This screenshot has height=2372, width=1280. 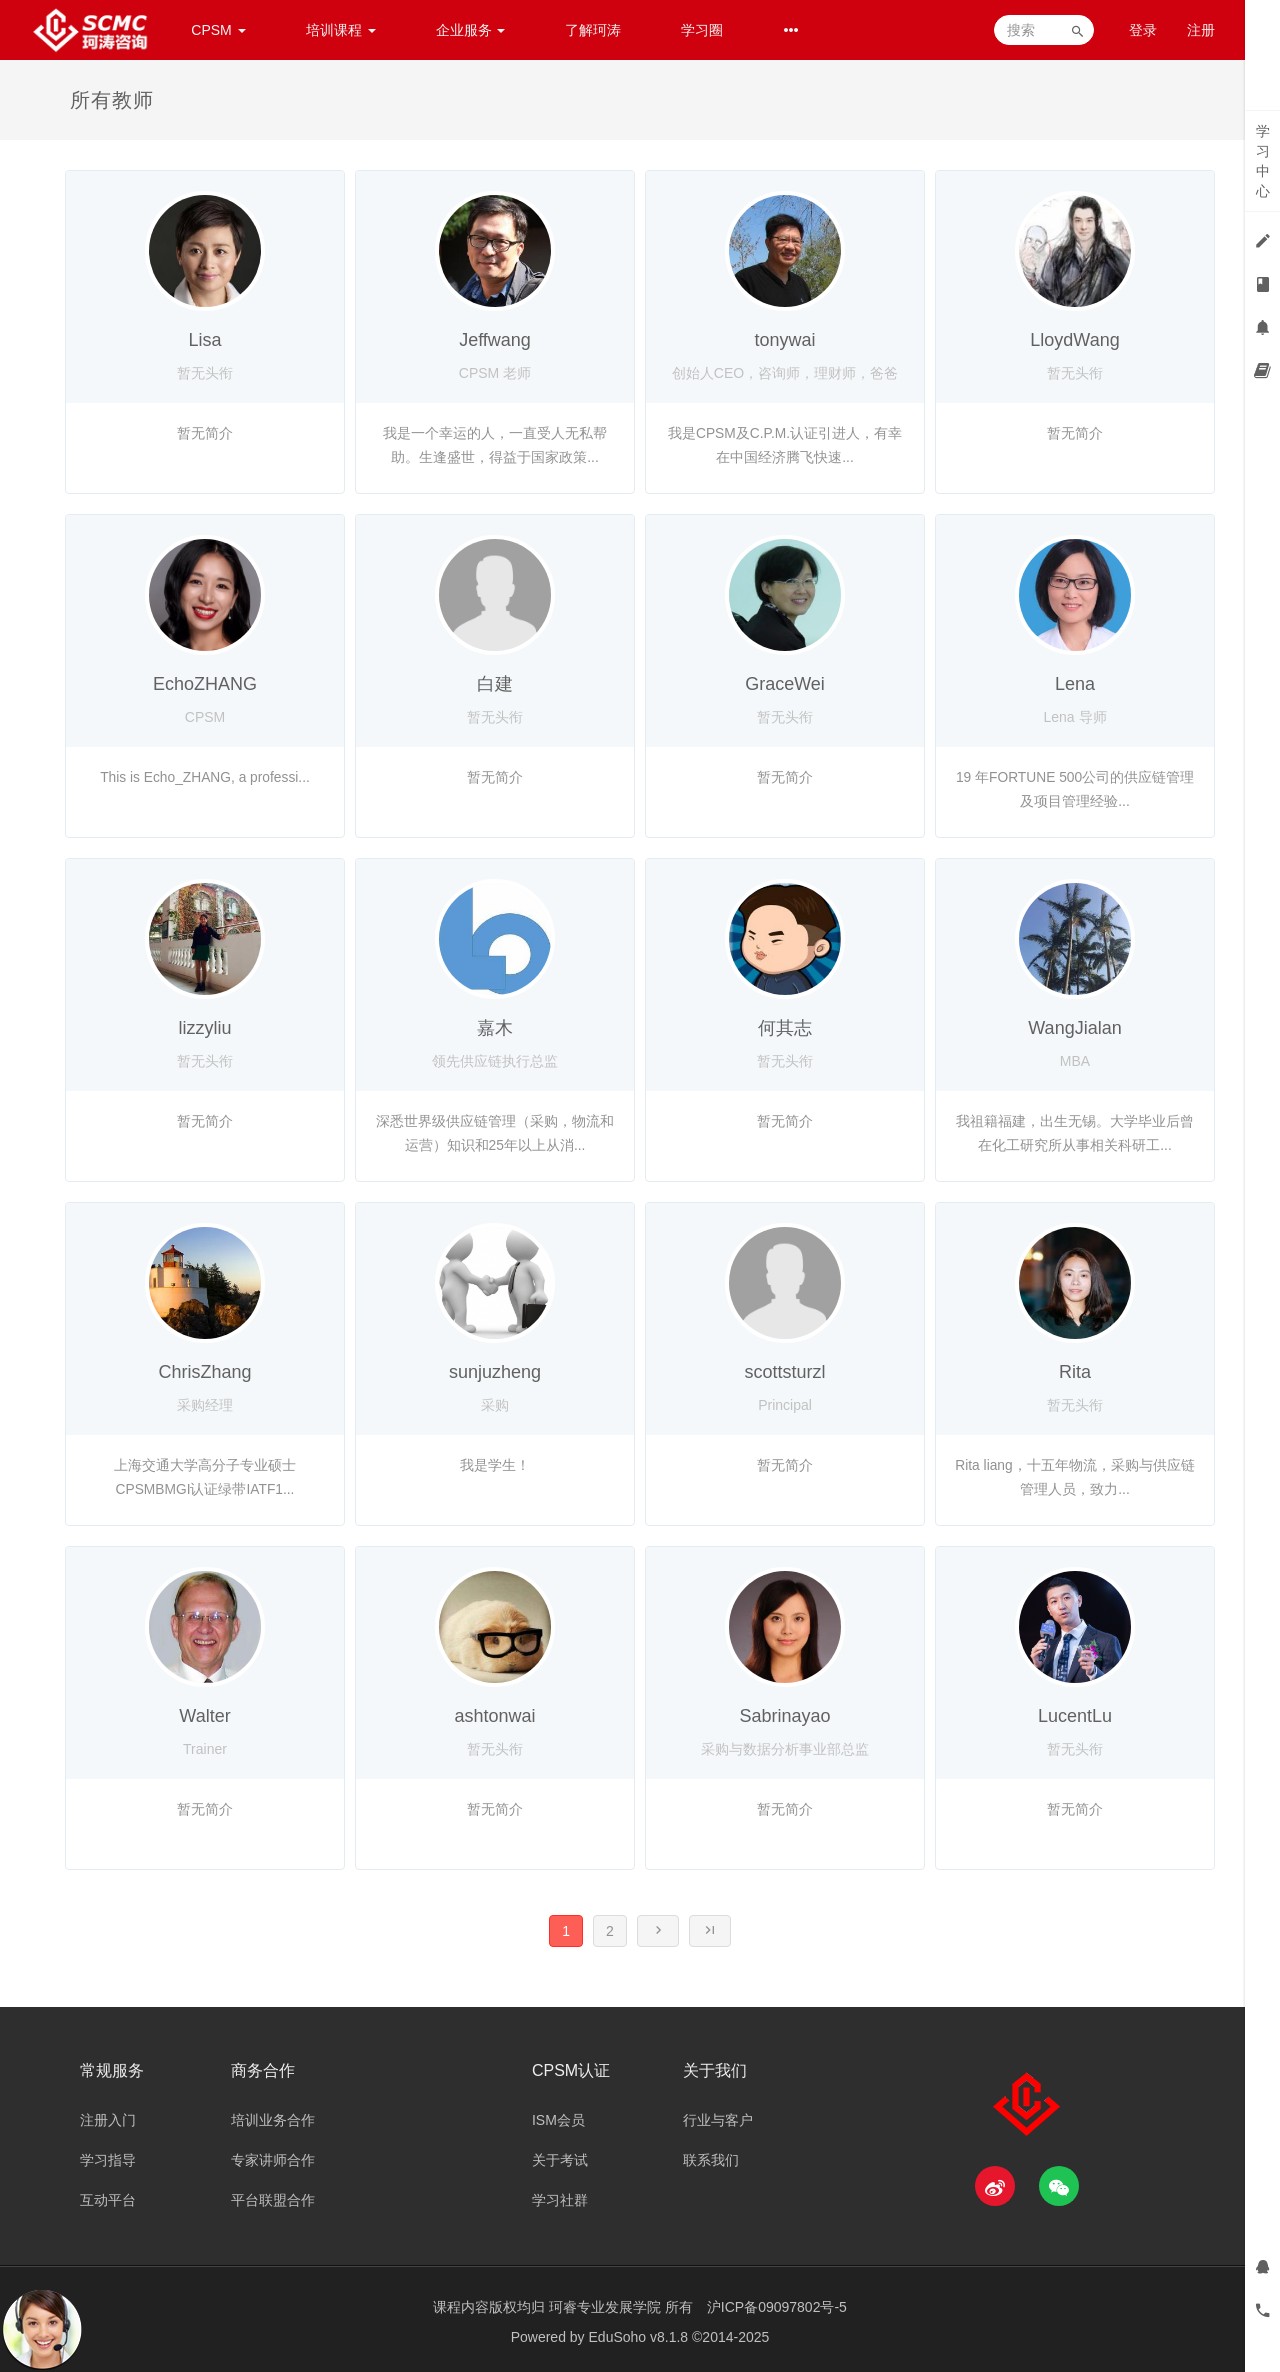 I want to click on 培训业务合作, so click(x=273, y=2120).